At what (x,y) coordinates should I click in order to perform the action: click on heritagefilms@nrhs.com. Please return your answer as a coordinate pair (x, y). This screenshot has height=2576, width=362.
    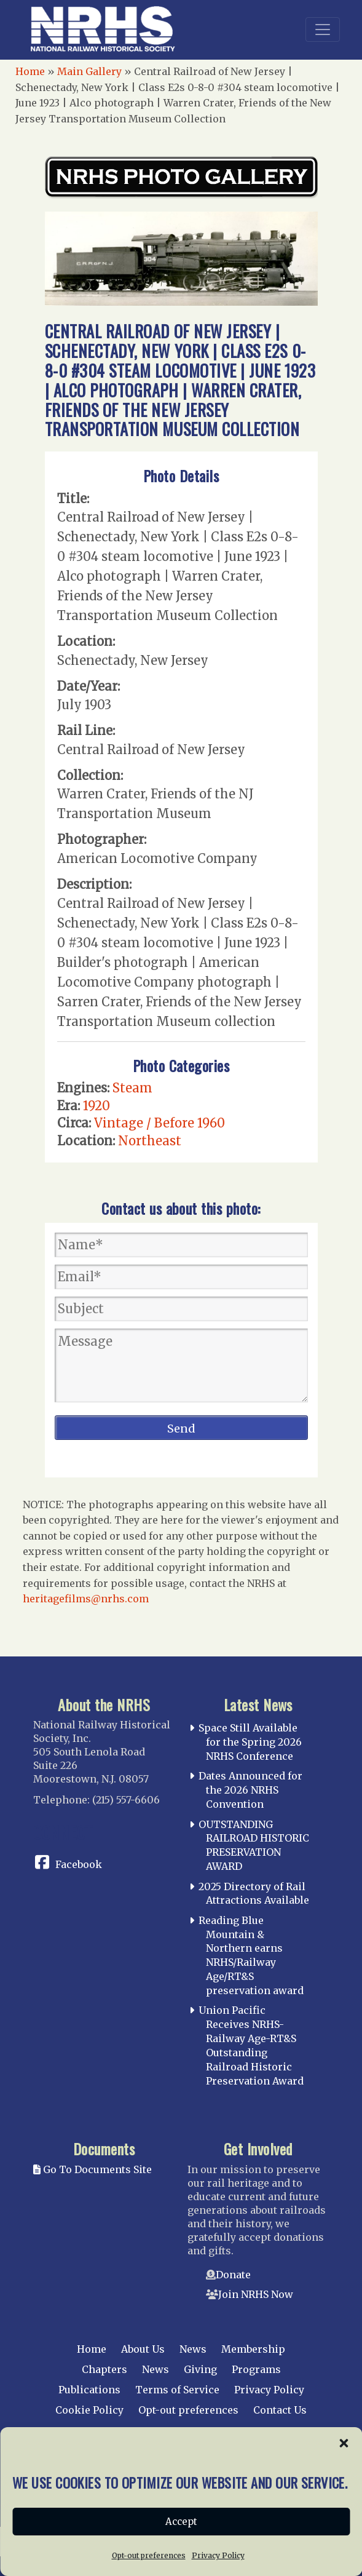
    Looking at the image, I should click on (86, 1598).